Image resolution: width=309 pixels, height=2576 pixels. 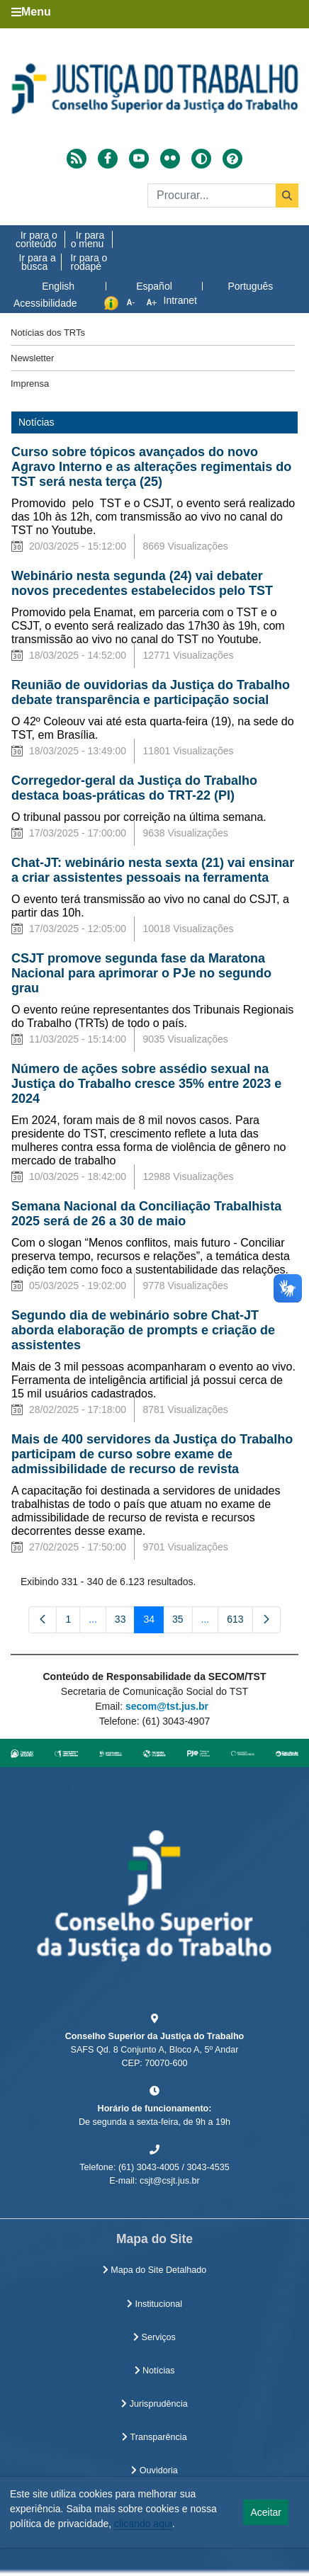 What do you see at coordinates (108, 159) in the screenshot?
I see `[Acessar Facebook]` at bounding box center [108, 159].